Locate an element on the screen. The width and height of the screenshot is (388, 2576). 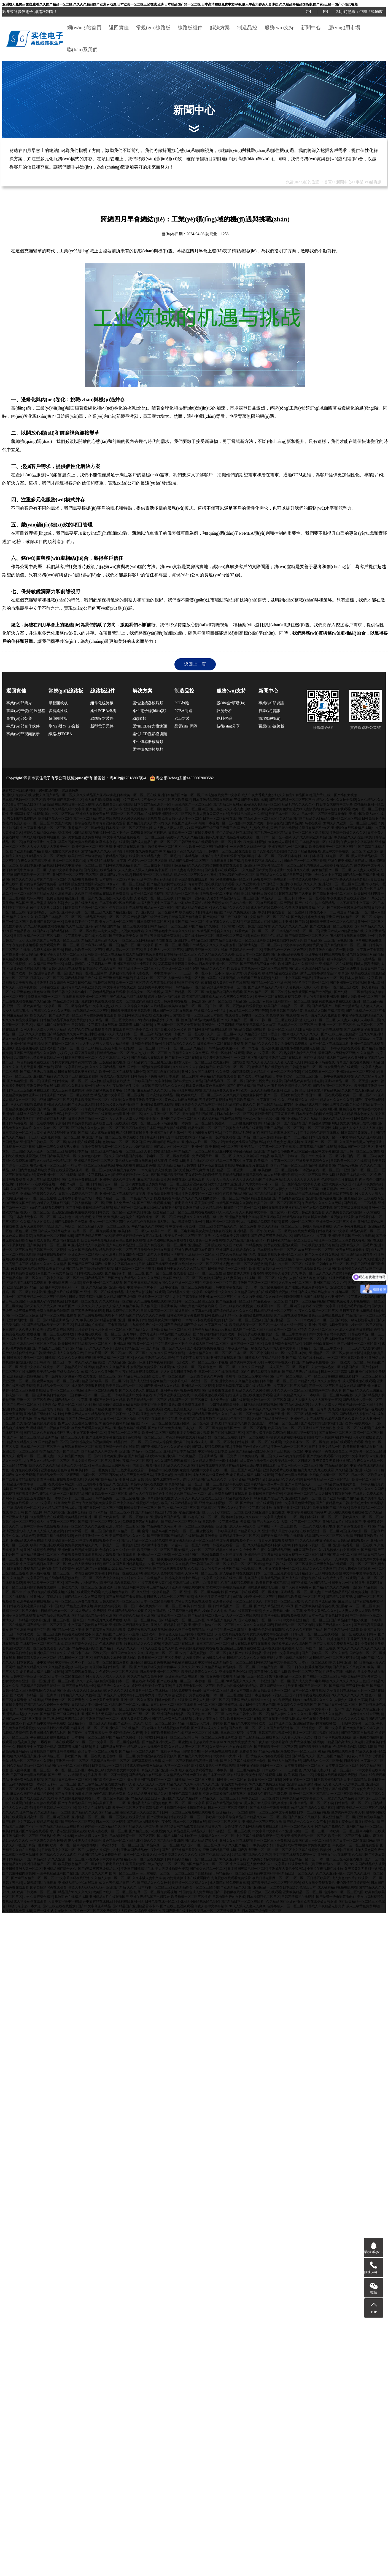
日韩乱色精品一区二区 is located at coordinates (305, 1067).